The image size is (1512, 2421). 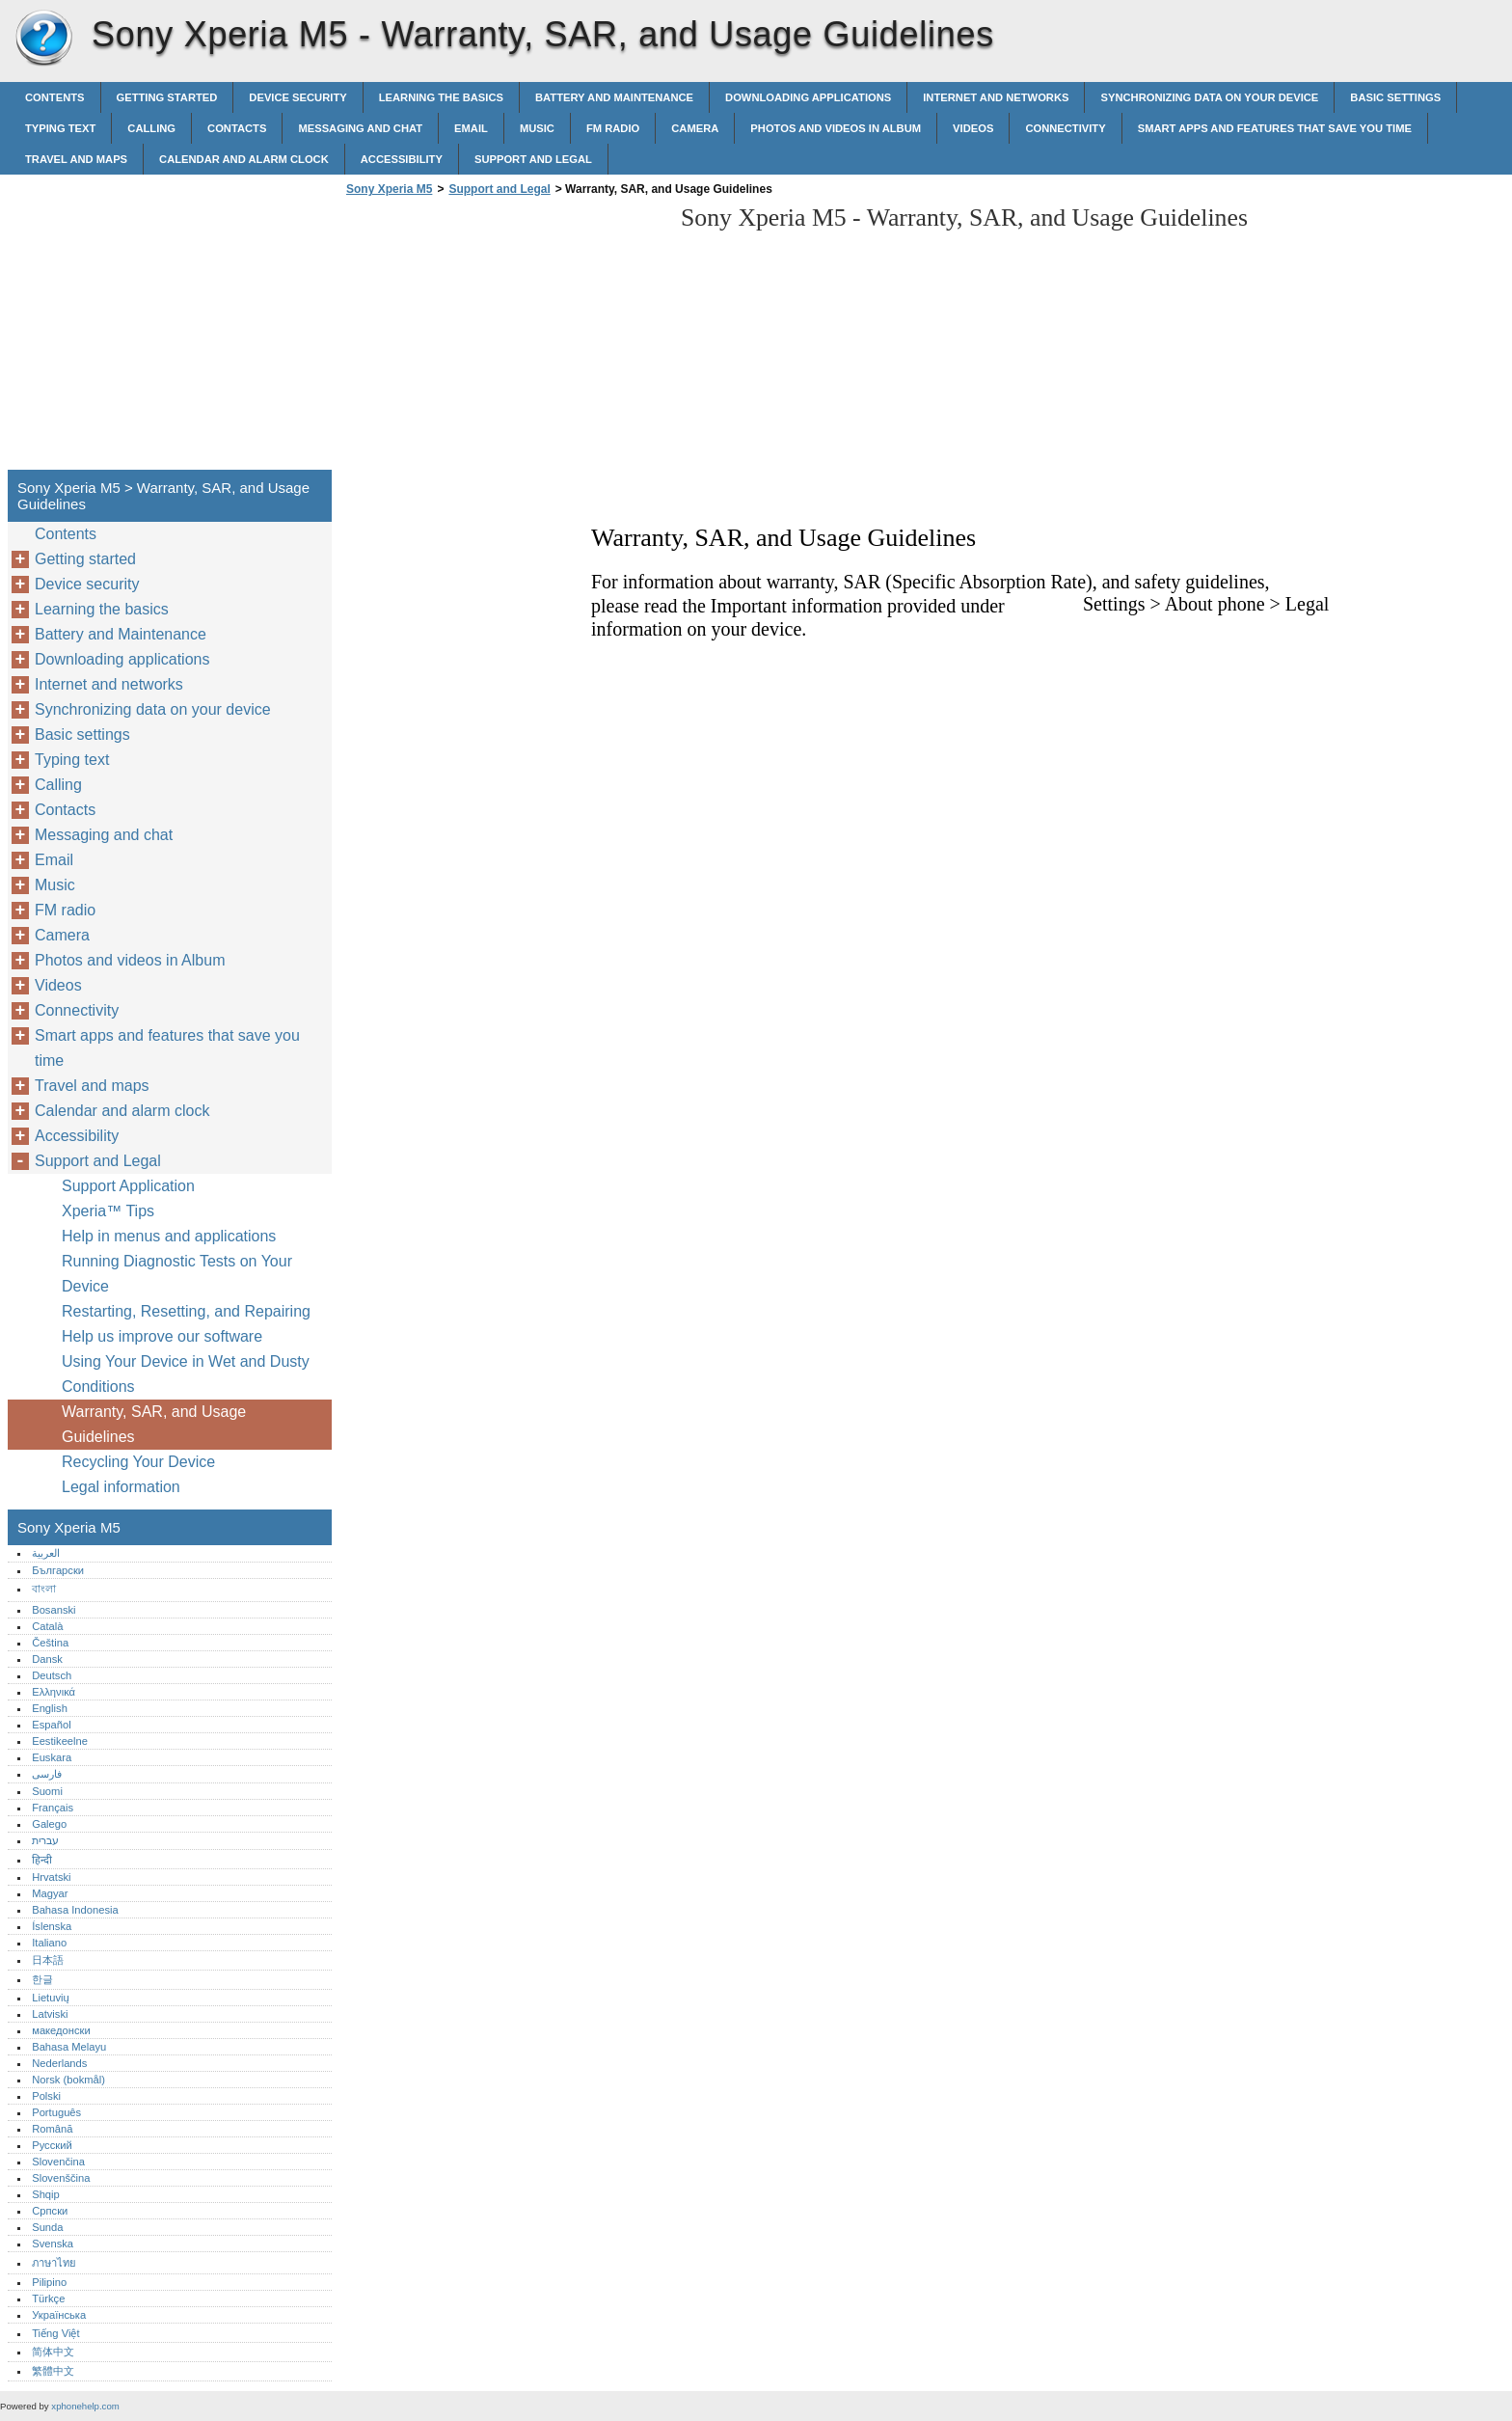 What do you see at coordinates (51, 1757) in the screenshot?
I see `Euskara` at bounding box center [51, 1757].